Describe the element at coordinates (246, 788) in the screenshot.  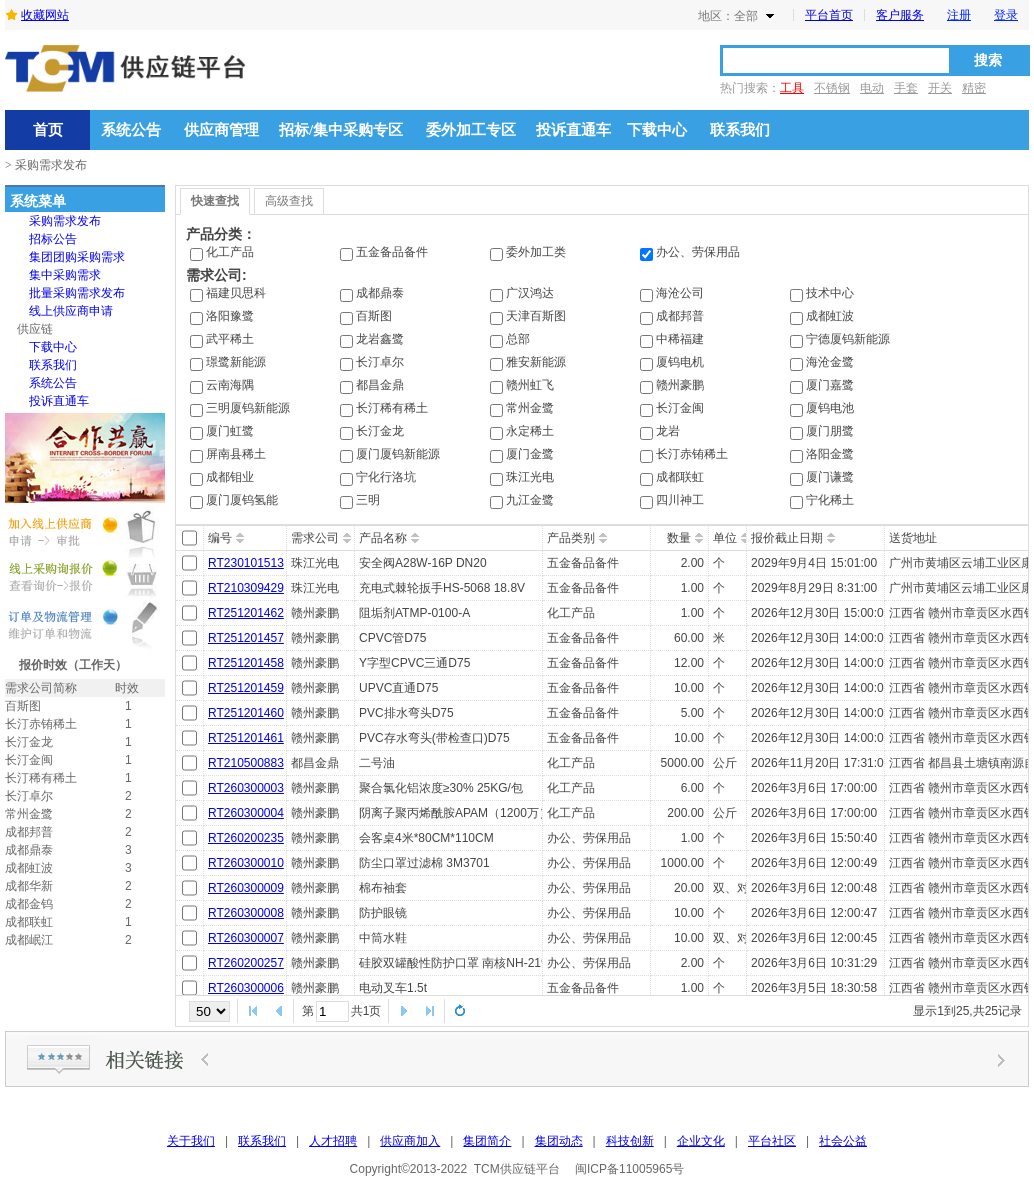
I see `RT260300003` at that location.